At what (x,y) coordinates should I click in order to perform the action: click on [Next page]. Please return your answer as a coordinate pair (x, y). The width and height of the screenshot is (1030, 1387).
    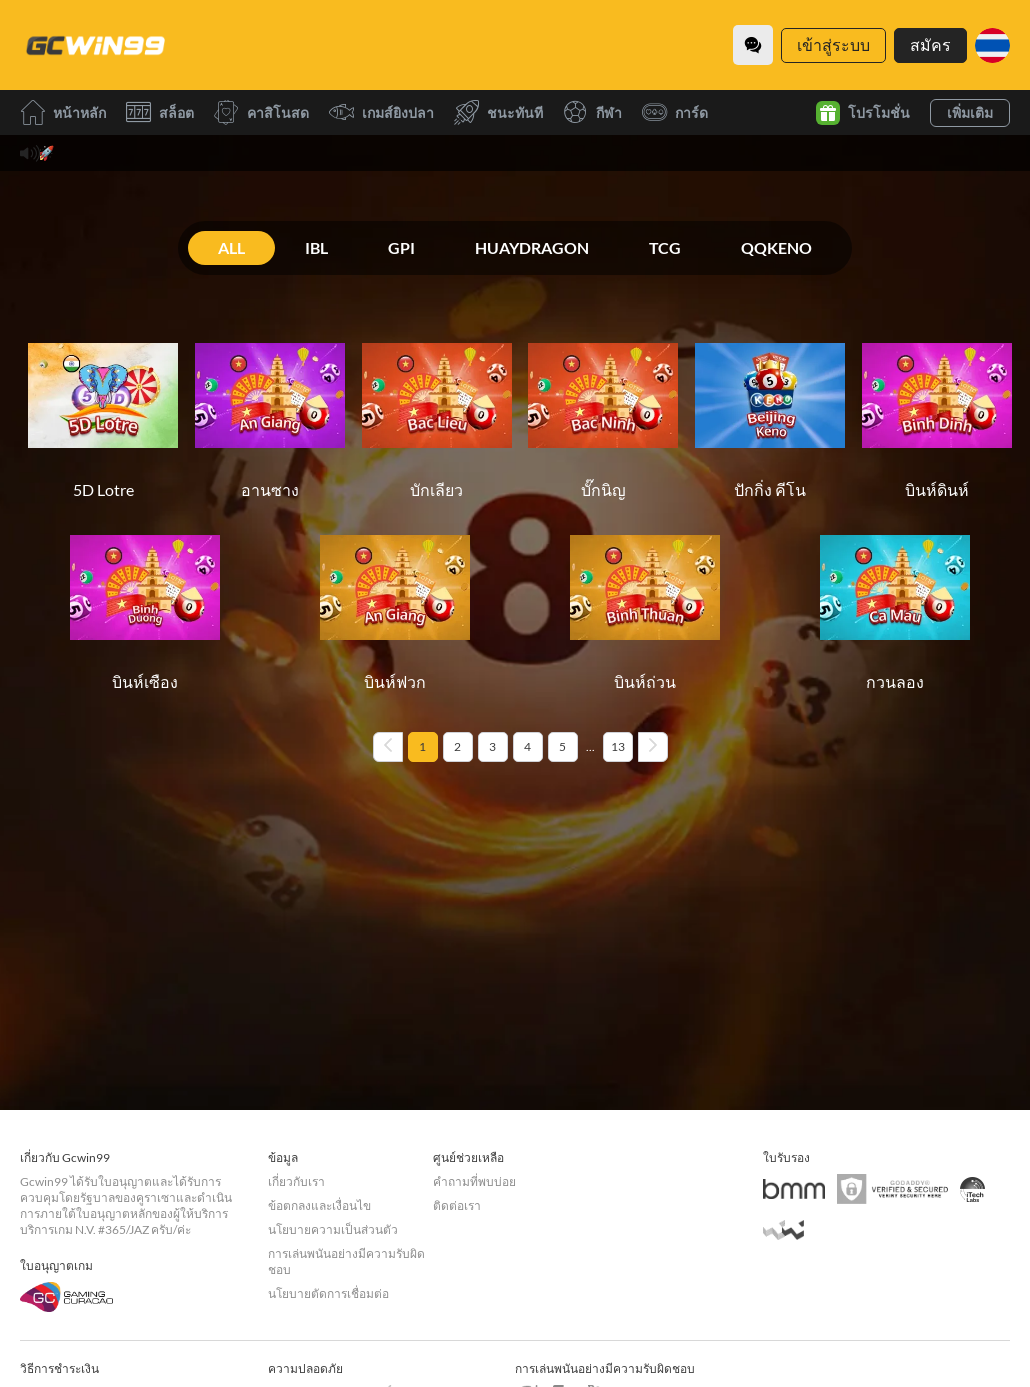
    Looking at the image, I should click on (653, 747).